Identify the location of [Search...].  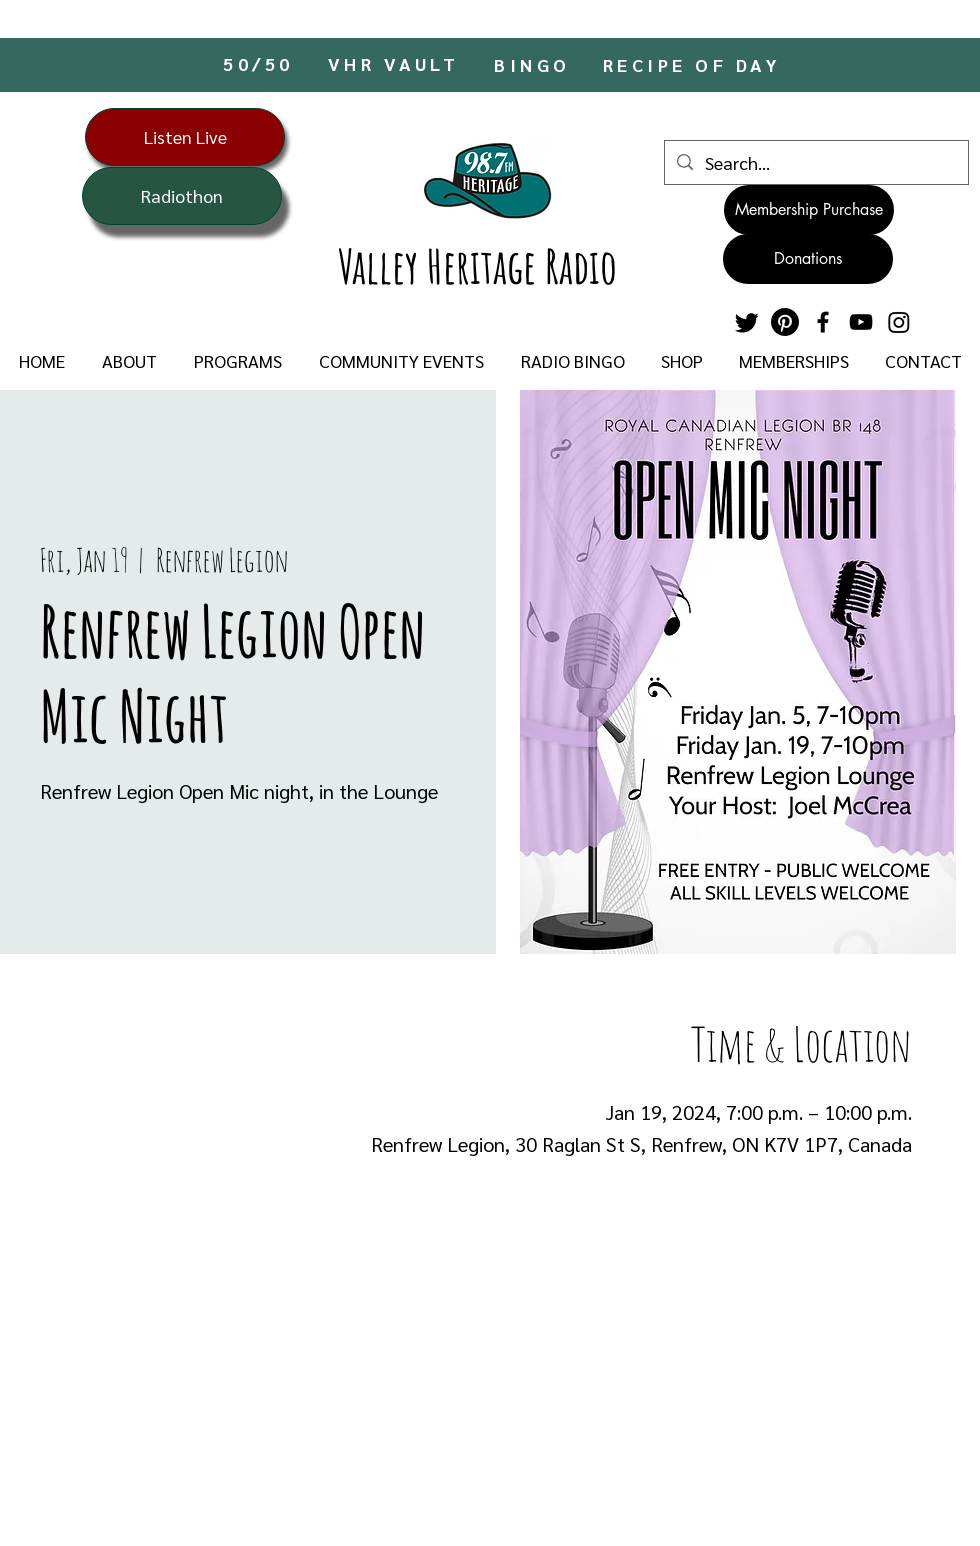
(815, 162).